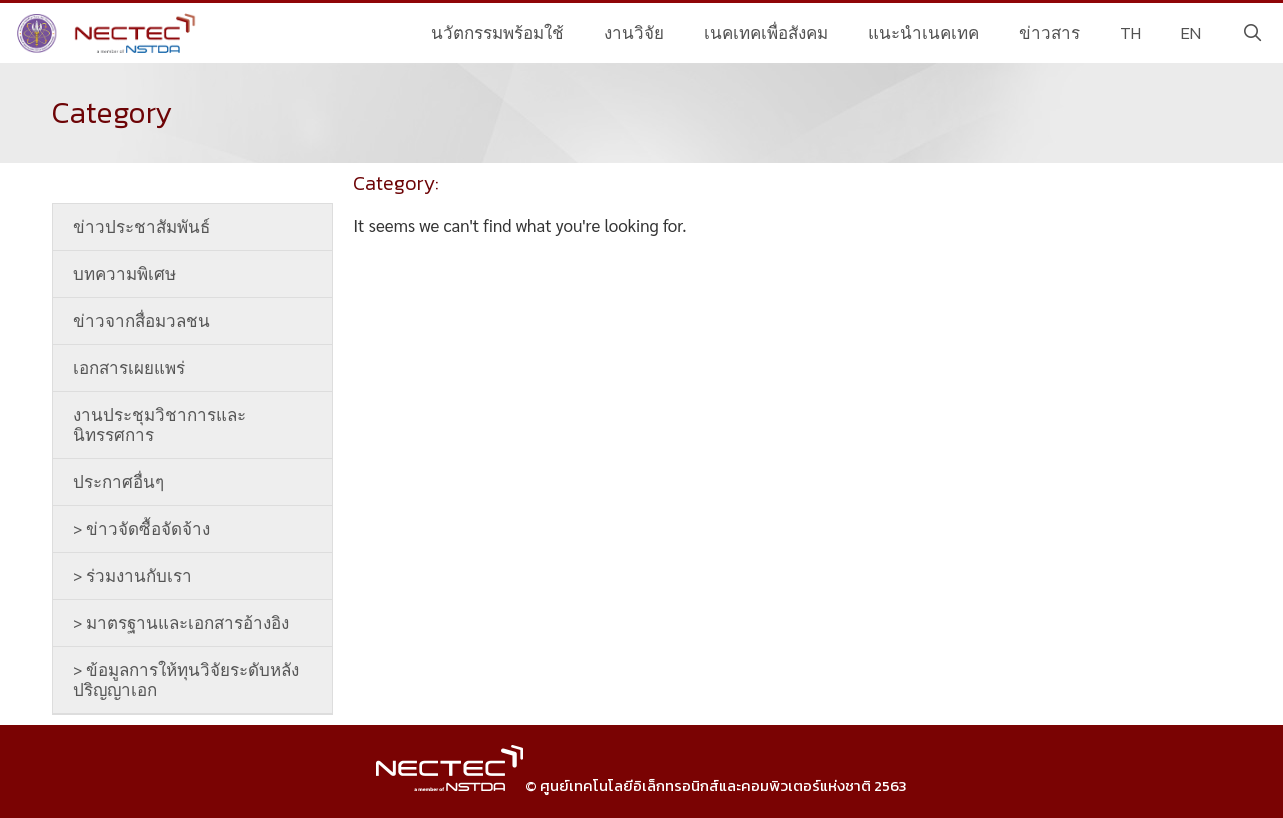  Describe the element at coordinates (634, 33) in the screenshot. I see `งานวิจัย` at that location.